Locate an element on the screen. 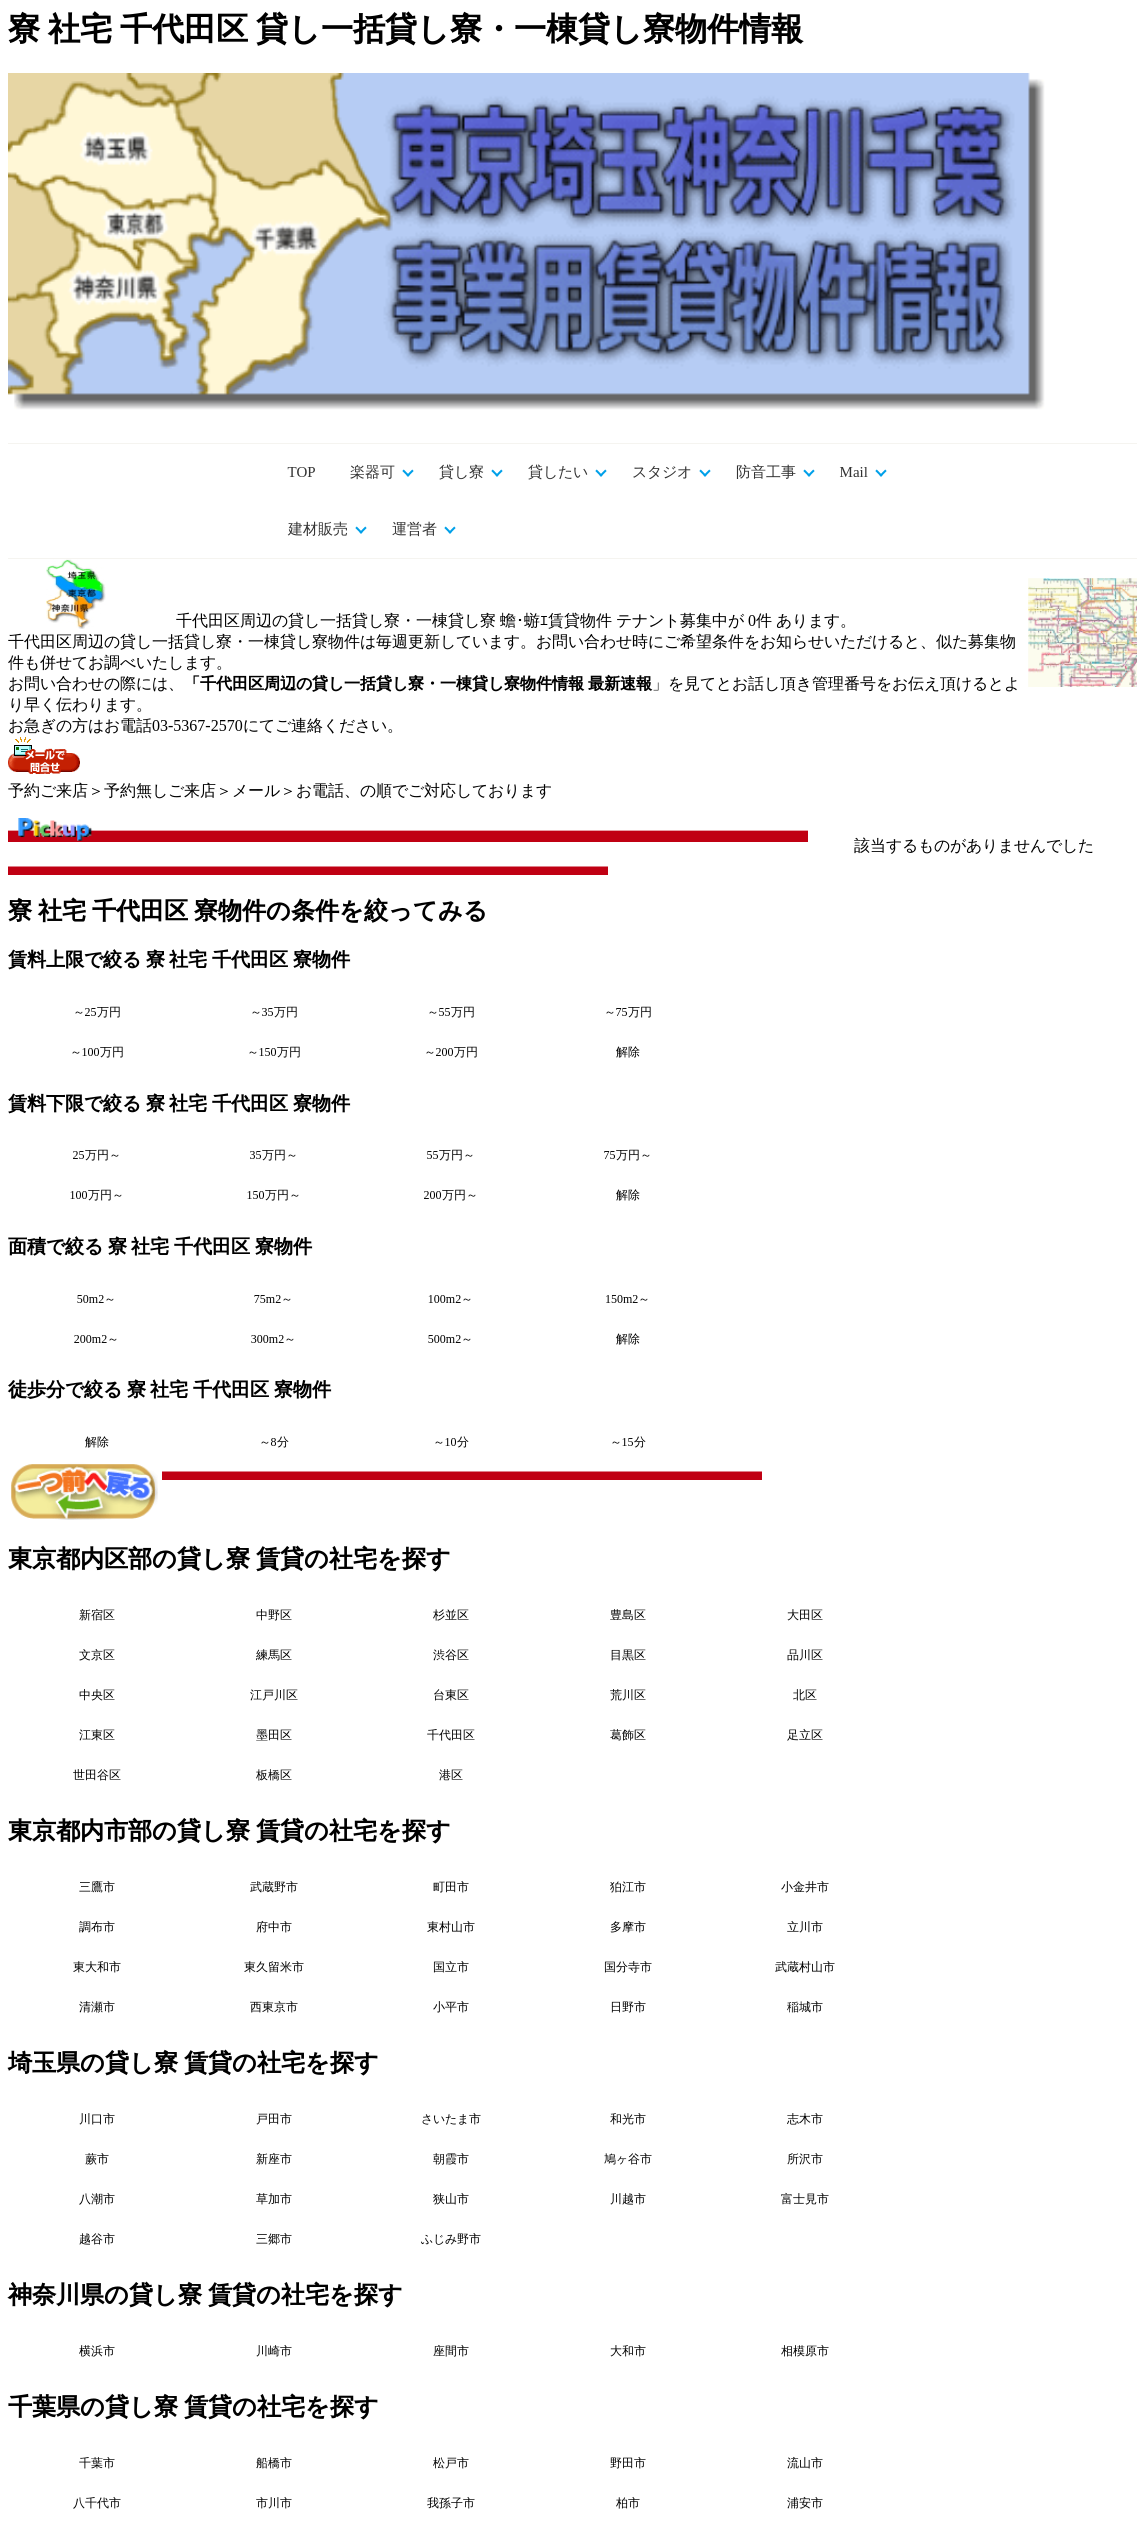 The height and width of the screenshot is (2531, 1145). 千葉市 is located at coordinates (97, 2463).